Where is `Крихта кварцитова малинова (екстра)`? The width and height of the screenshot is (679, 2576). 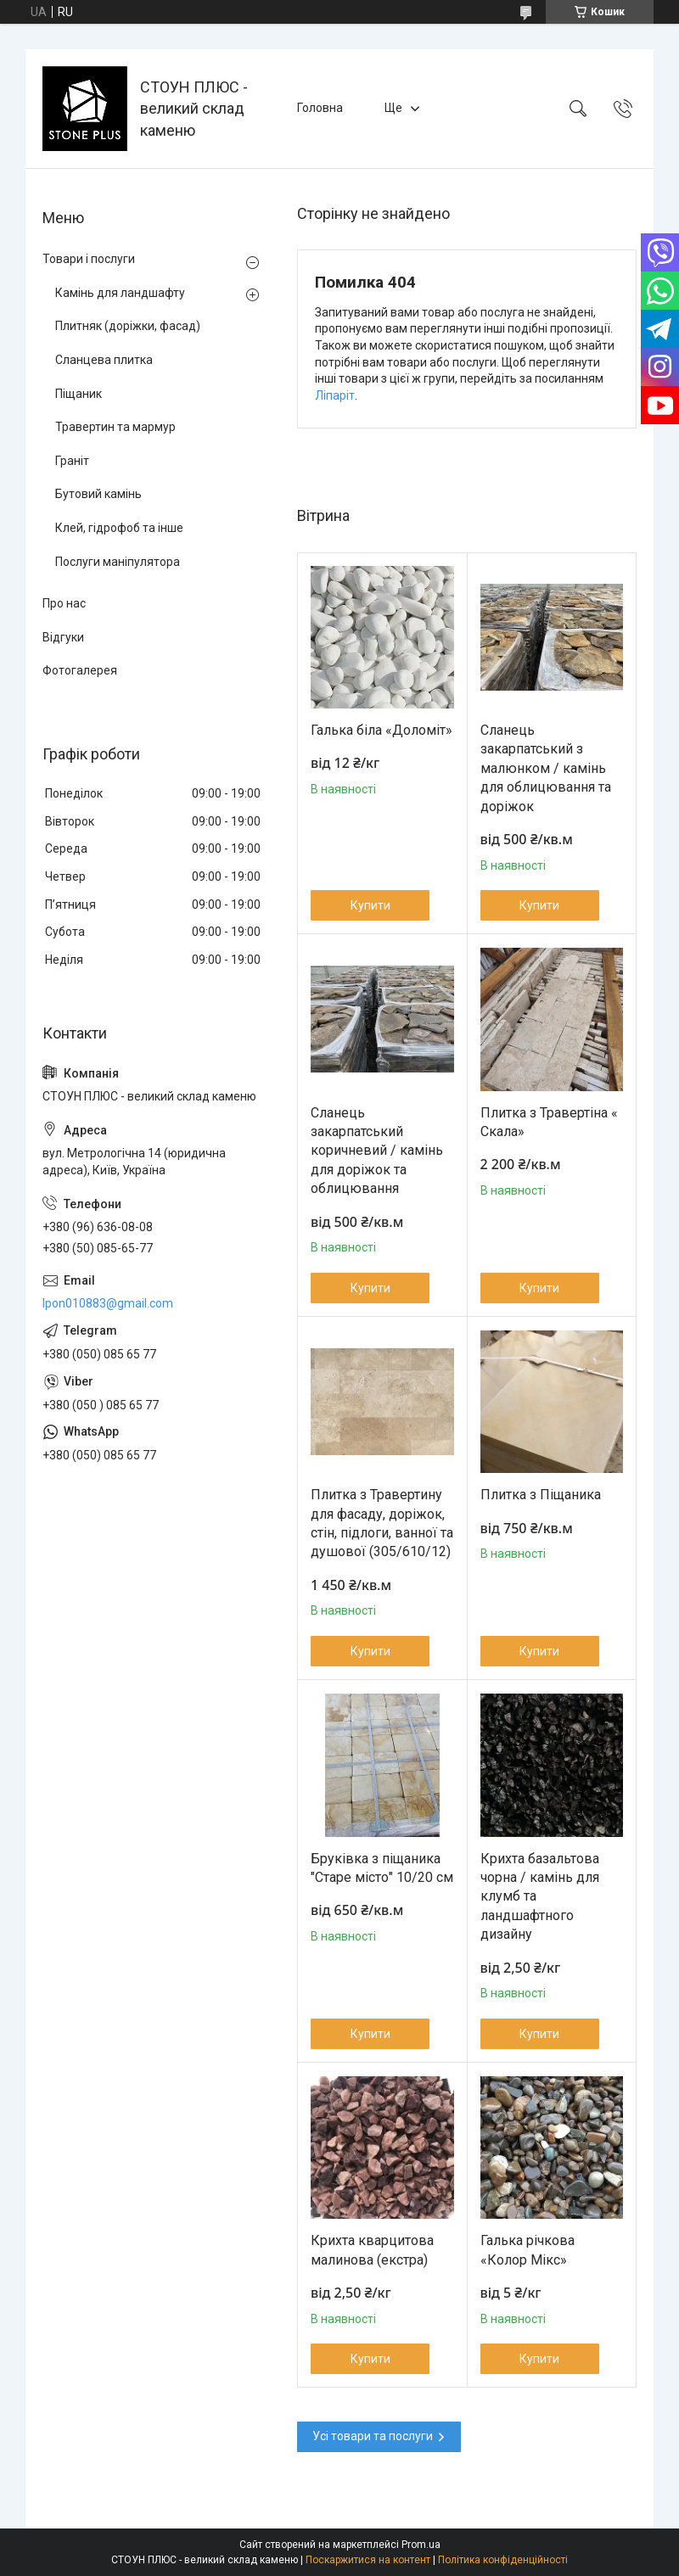 Крихта кварцитова малинова (екстра) is located at coordinates (372, 2249).